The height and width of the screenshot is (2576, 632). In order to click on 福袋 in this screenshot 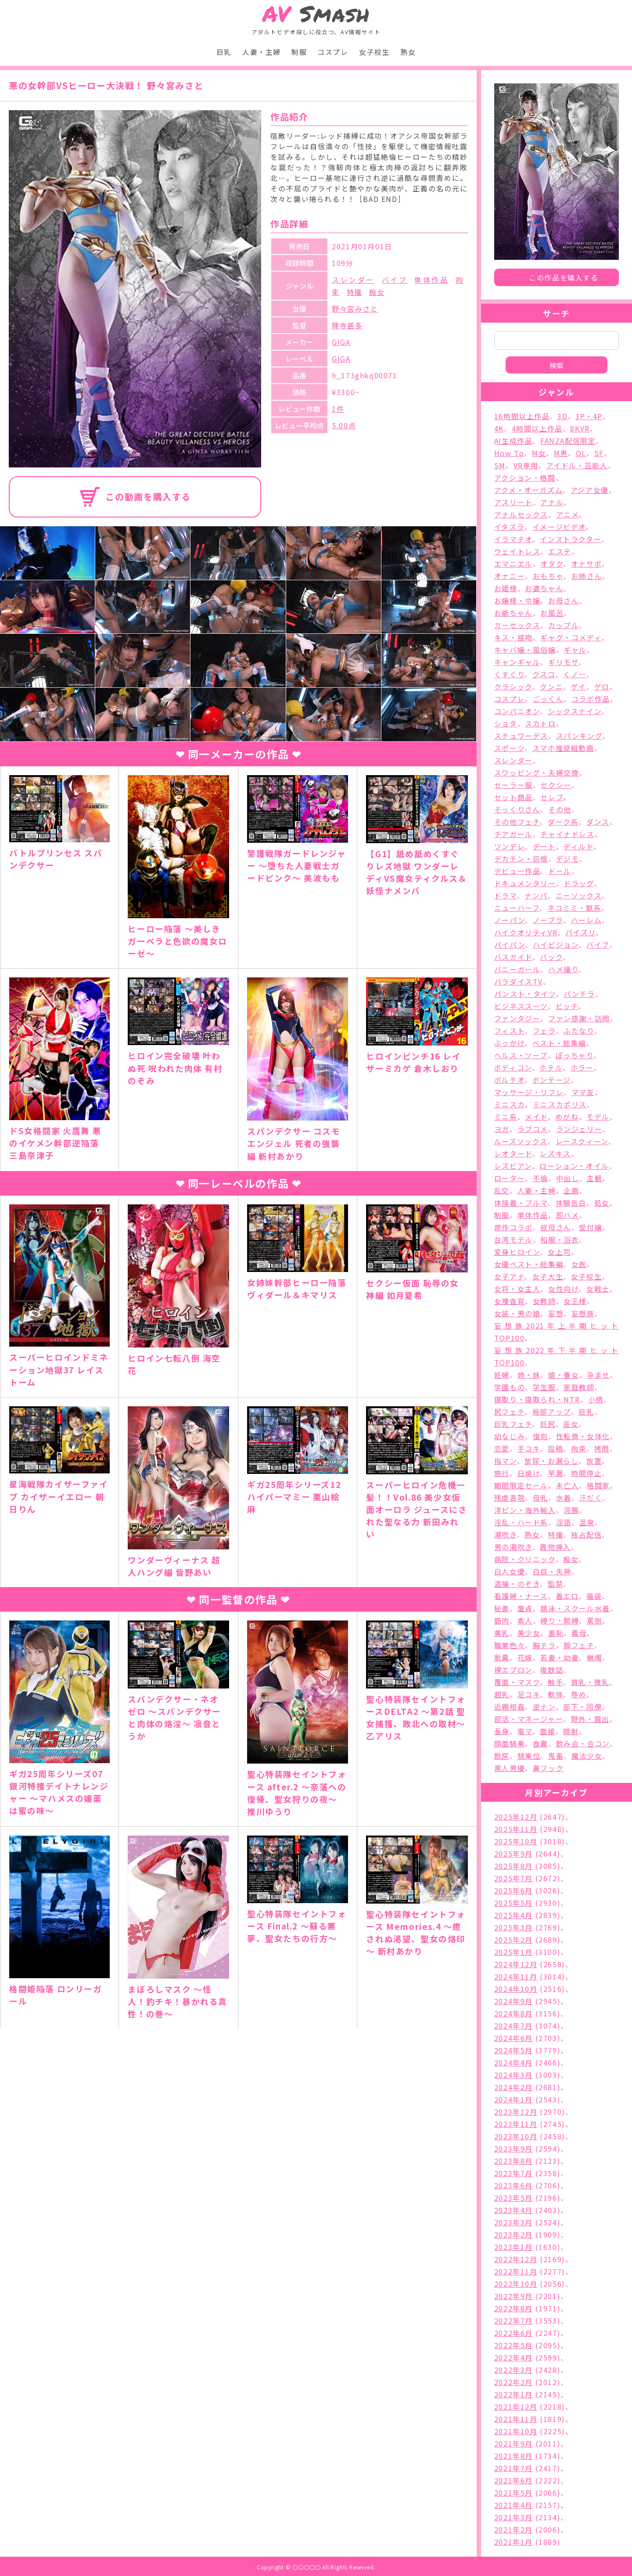, I will do `click(594, 1596)`.